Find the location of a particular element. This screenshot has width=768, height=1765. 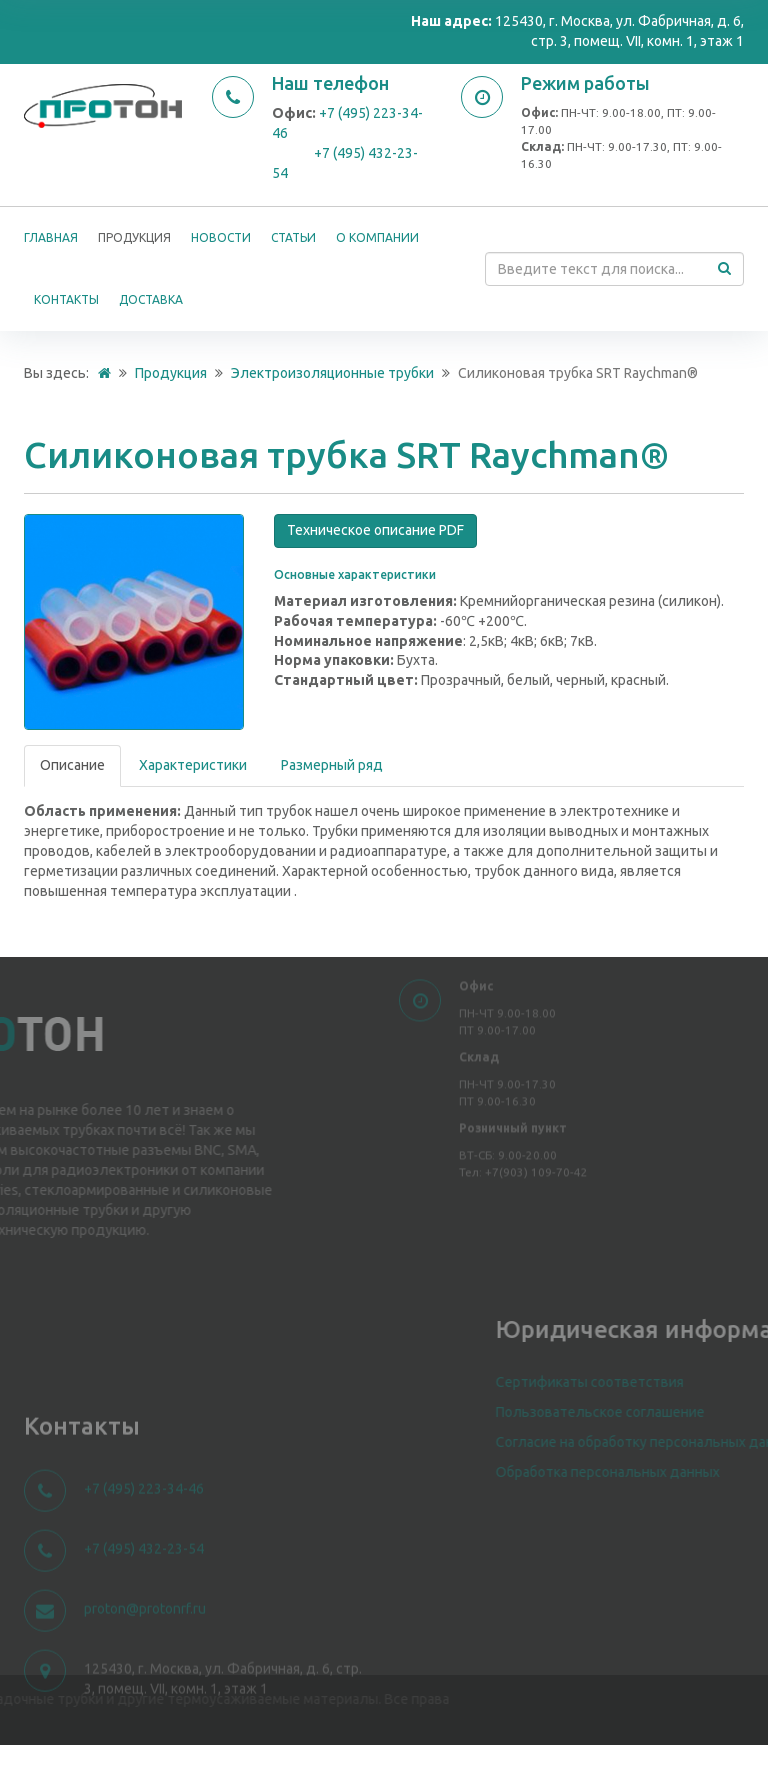

О компании is located at coordinates (377, 237).